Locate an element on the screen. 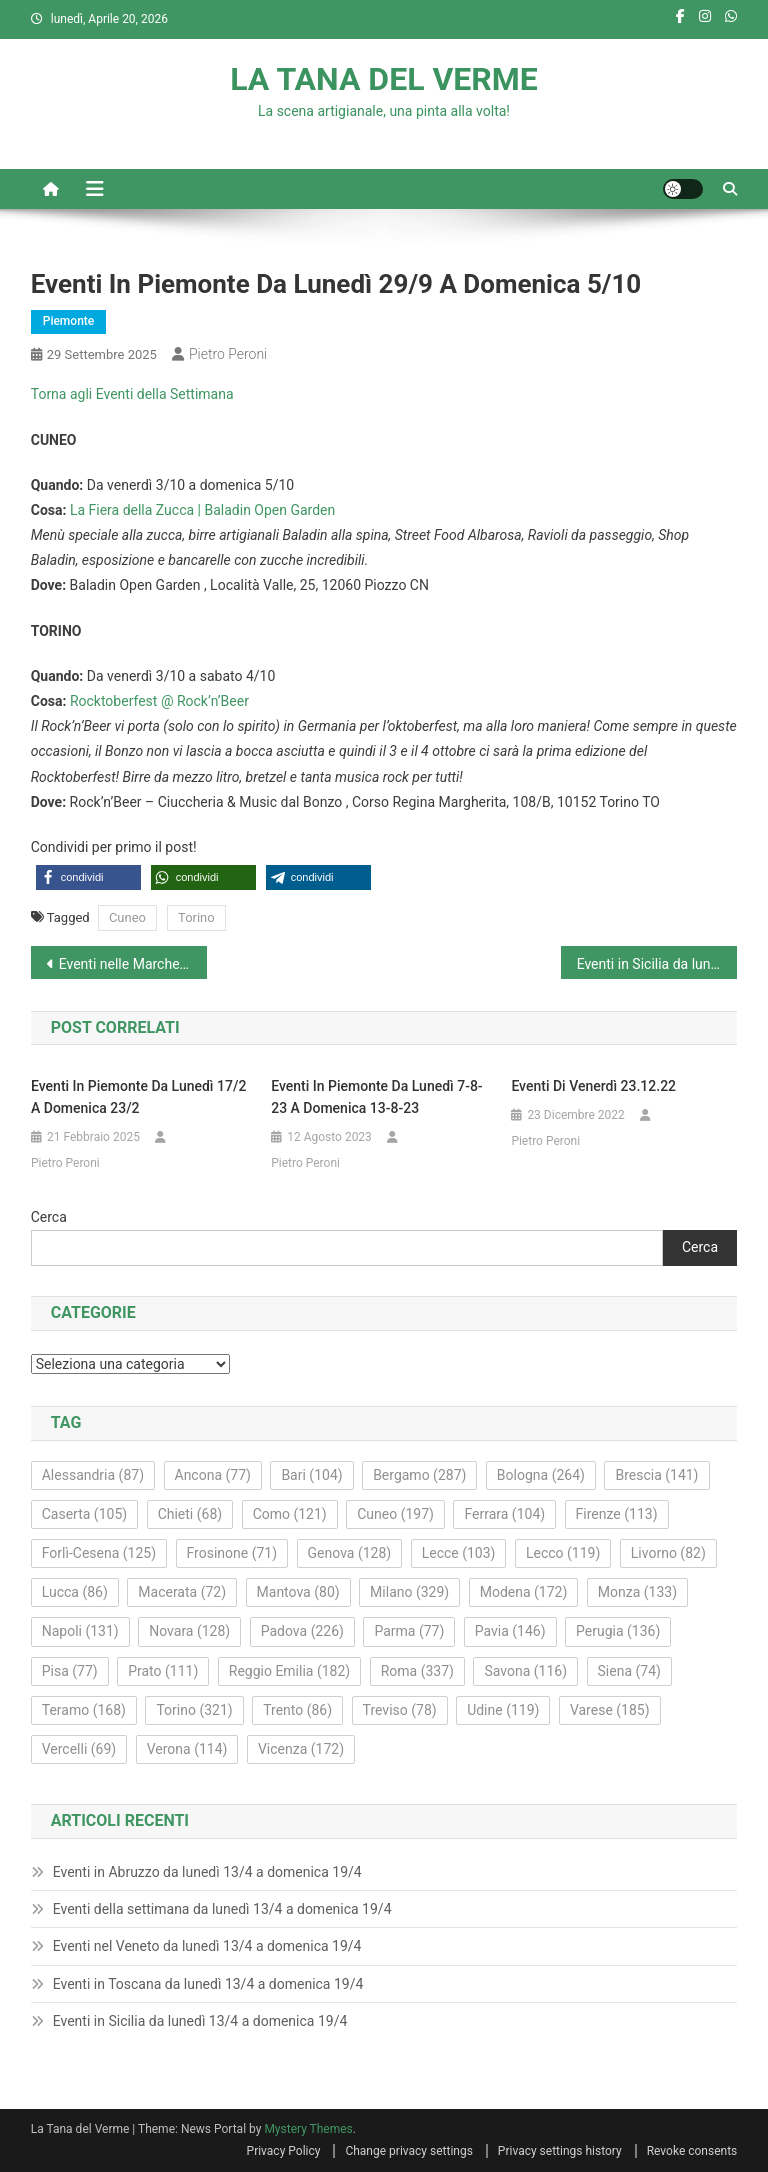 The height and width of the screenshot is (2172, 768). Vicenza [Vicenza (172 elementi)] is located at coordinates (301, 1749).